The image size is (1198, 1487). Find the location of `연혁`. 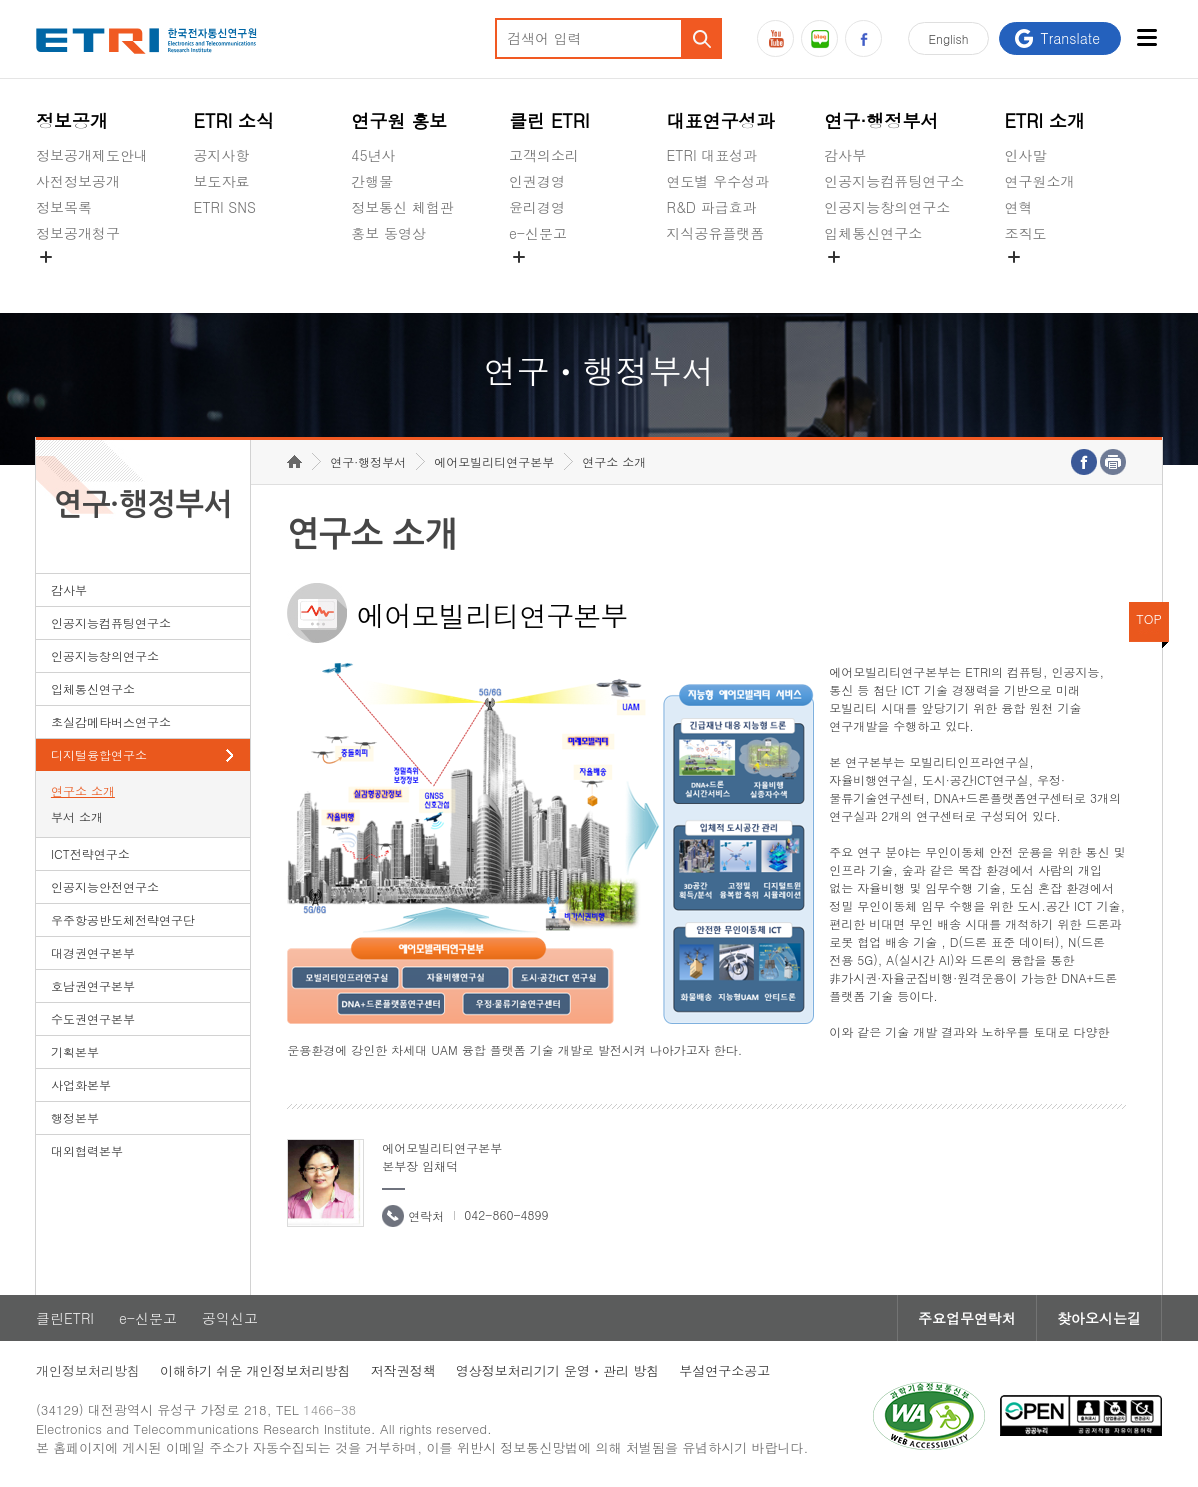

연혁 is located at coordinates (1018, 207).